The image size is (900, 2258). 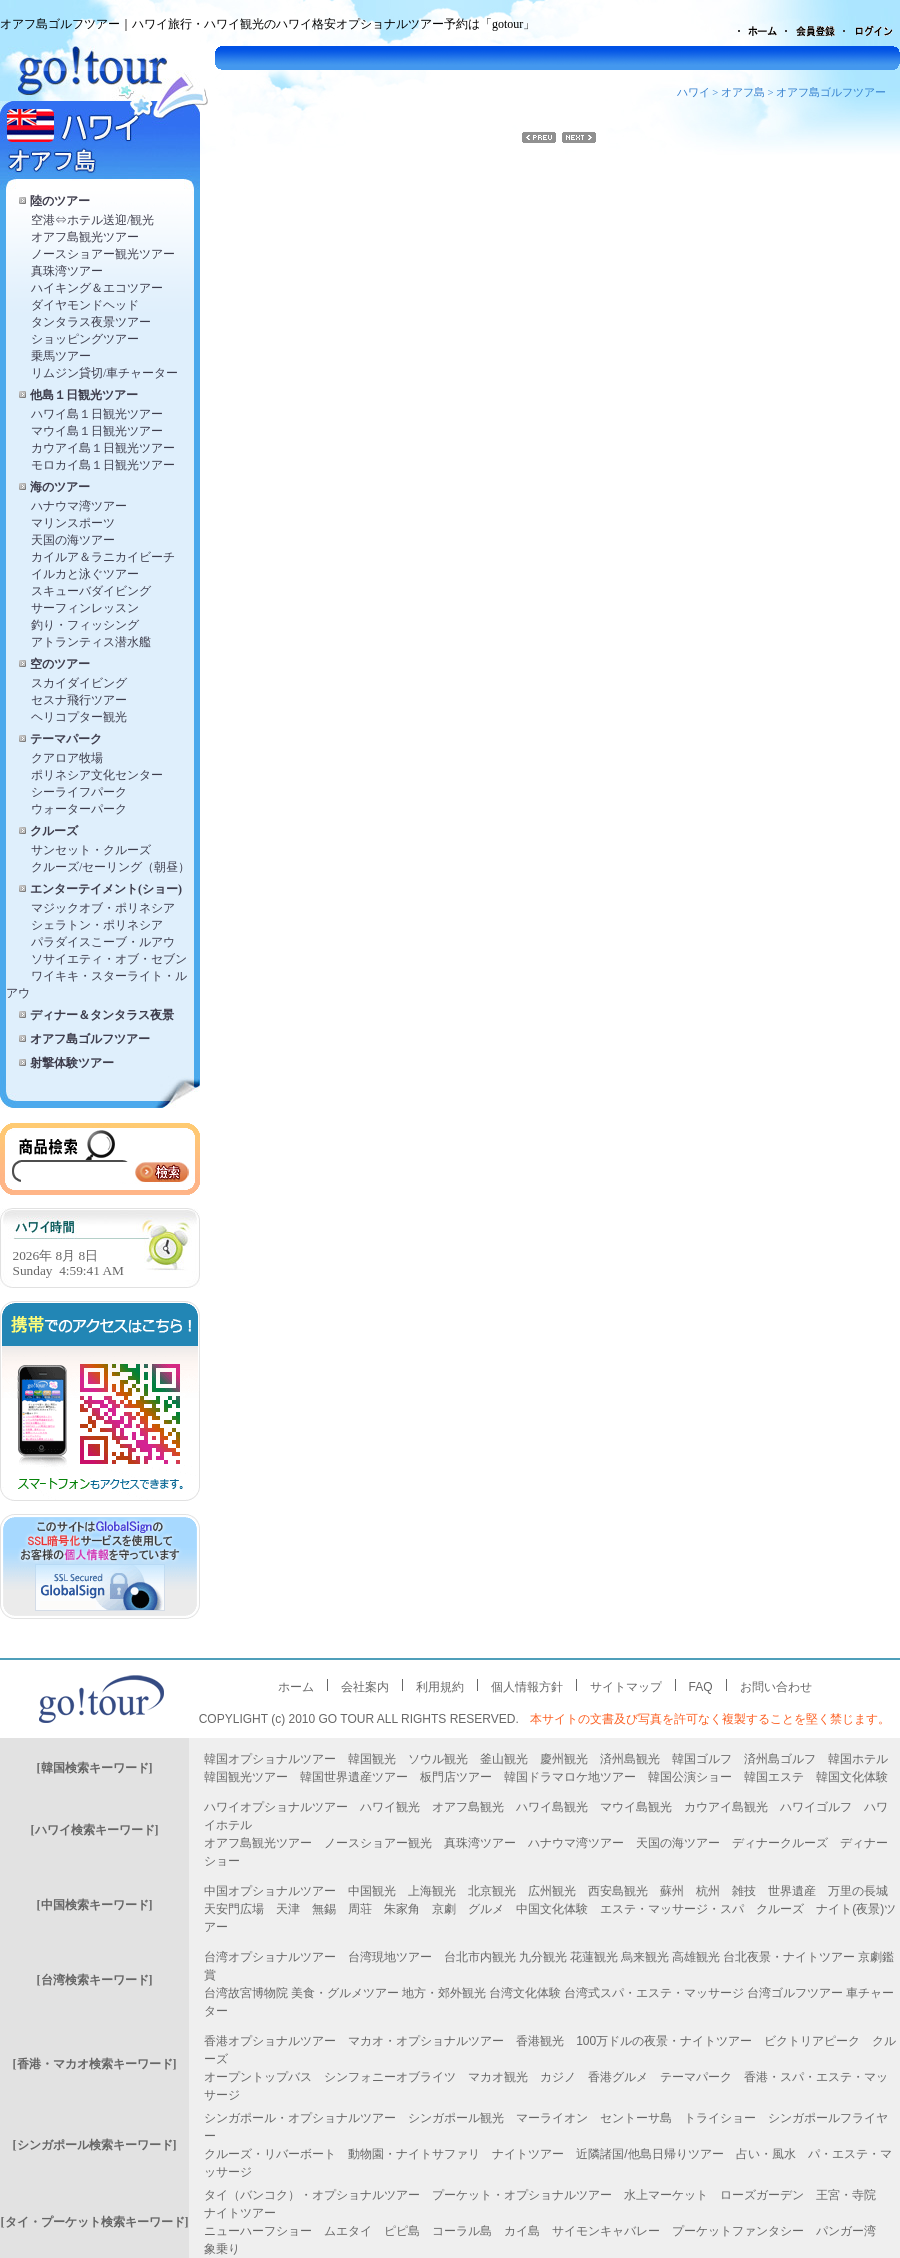 What do you see at coordinates (85, 339) in the screenshot?
I see `ショッピングツアー` at bounding box center [85, 339].